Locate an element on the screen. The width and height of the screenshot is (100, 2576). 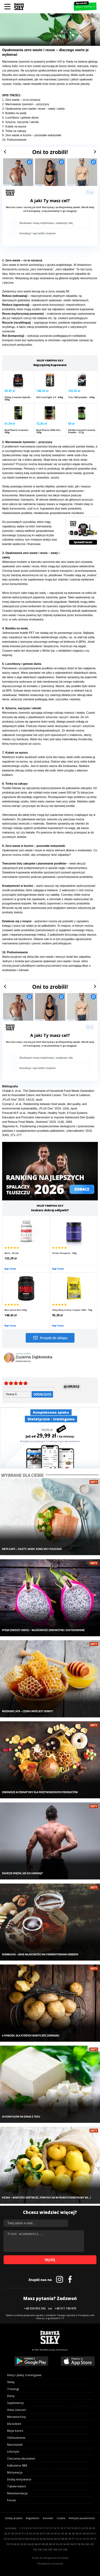
13 is located at coordinates (50, 2528).